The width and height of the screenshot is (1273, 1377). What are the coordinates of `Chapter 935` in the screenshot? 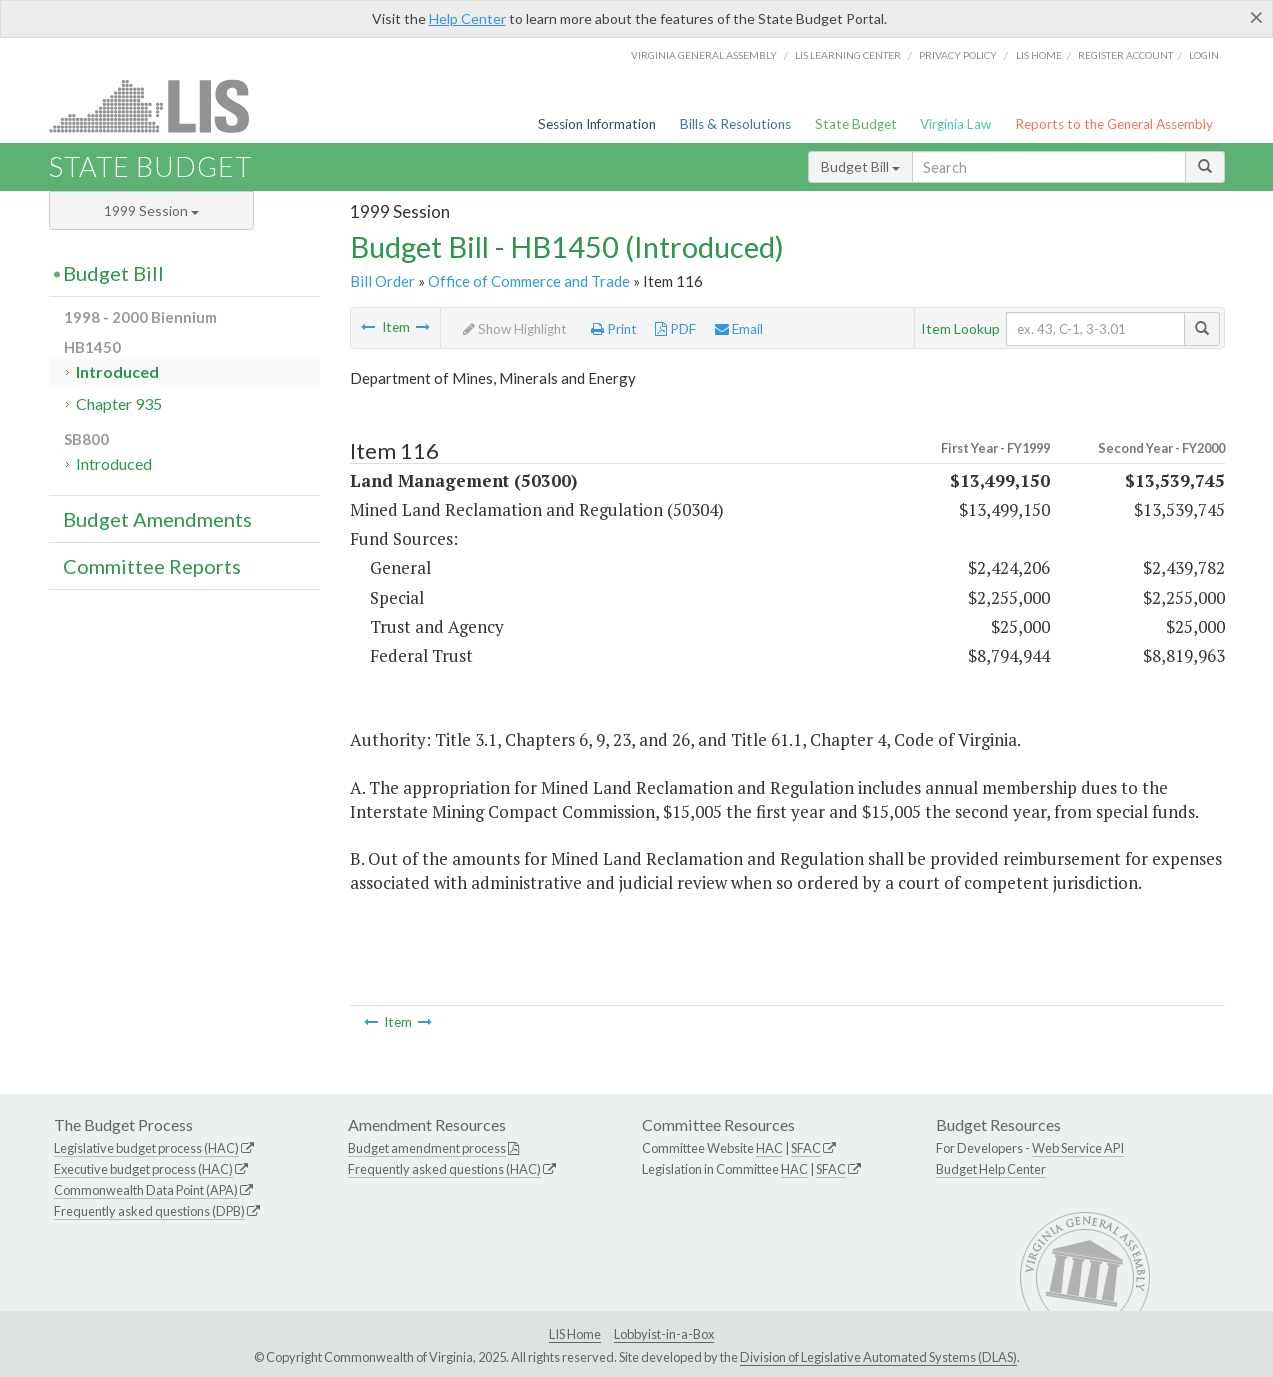 It's located at (119, 403).